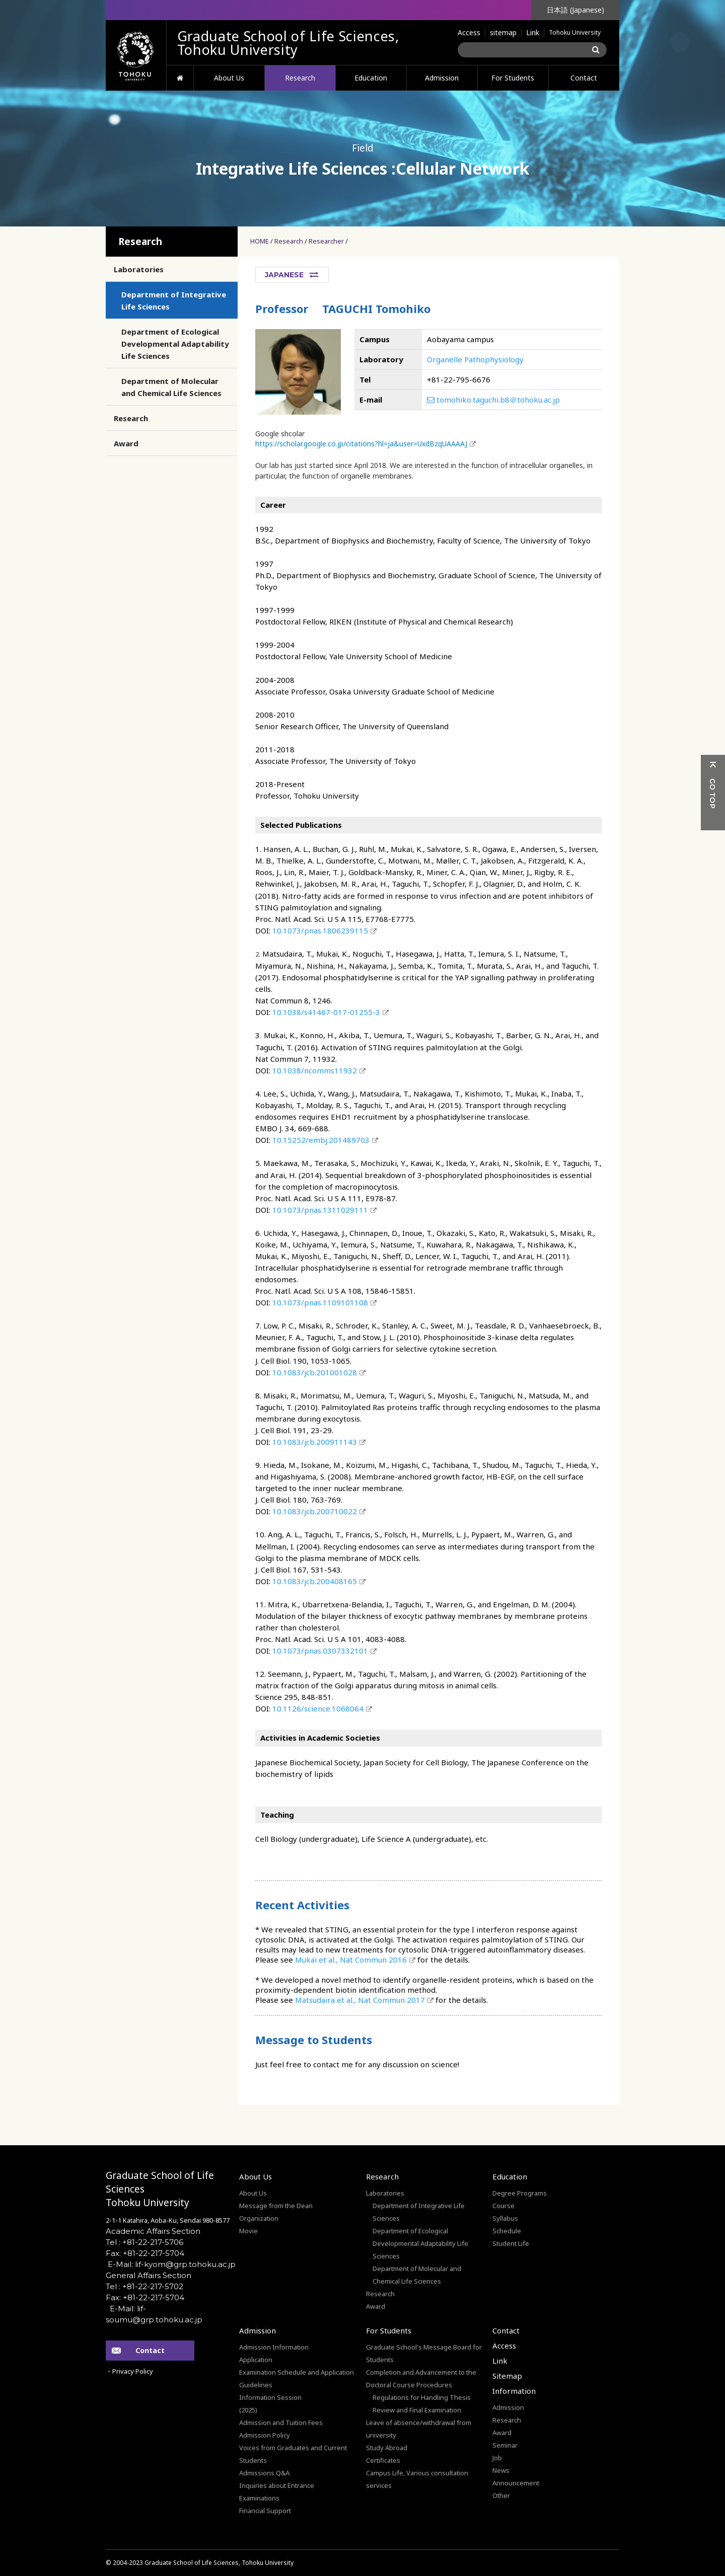 This screenshot has width=725, height=2576. Describe the element at coordinates (258, 2218) in the screenshot. I see `Organization` at that location.